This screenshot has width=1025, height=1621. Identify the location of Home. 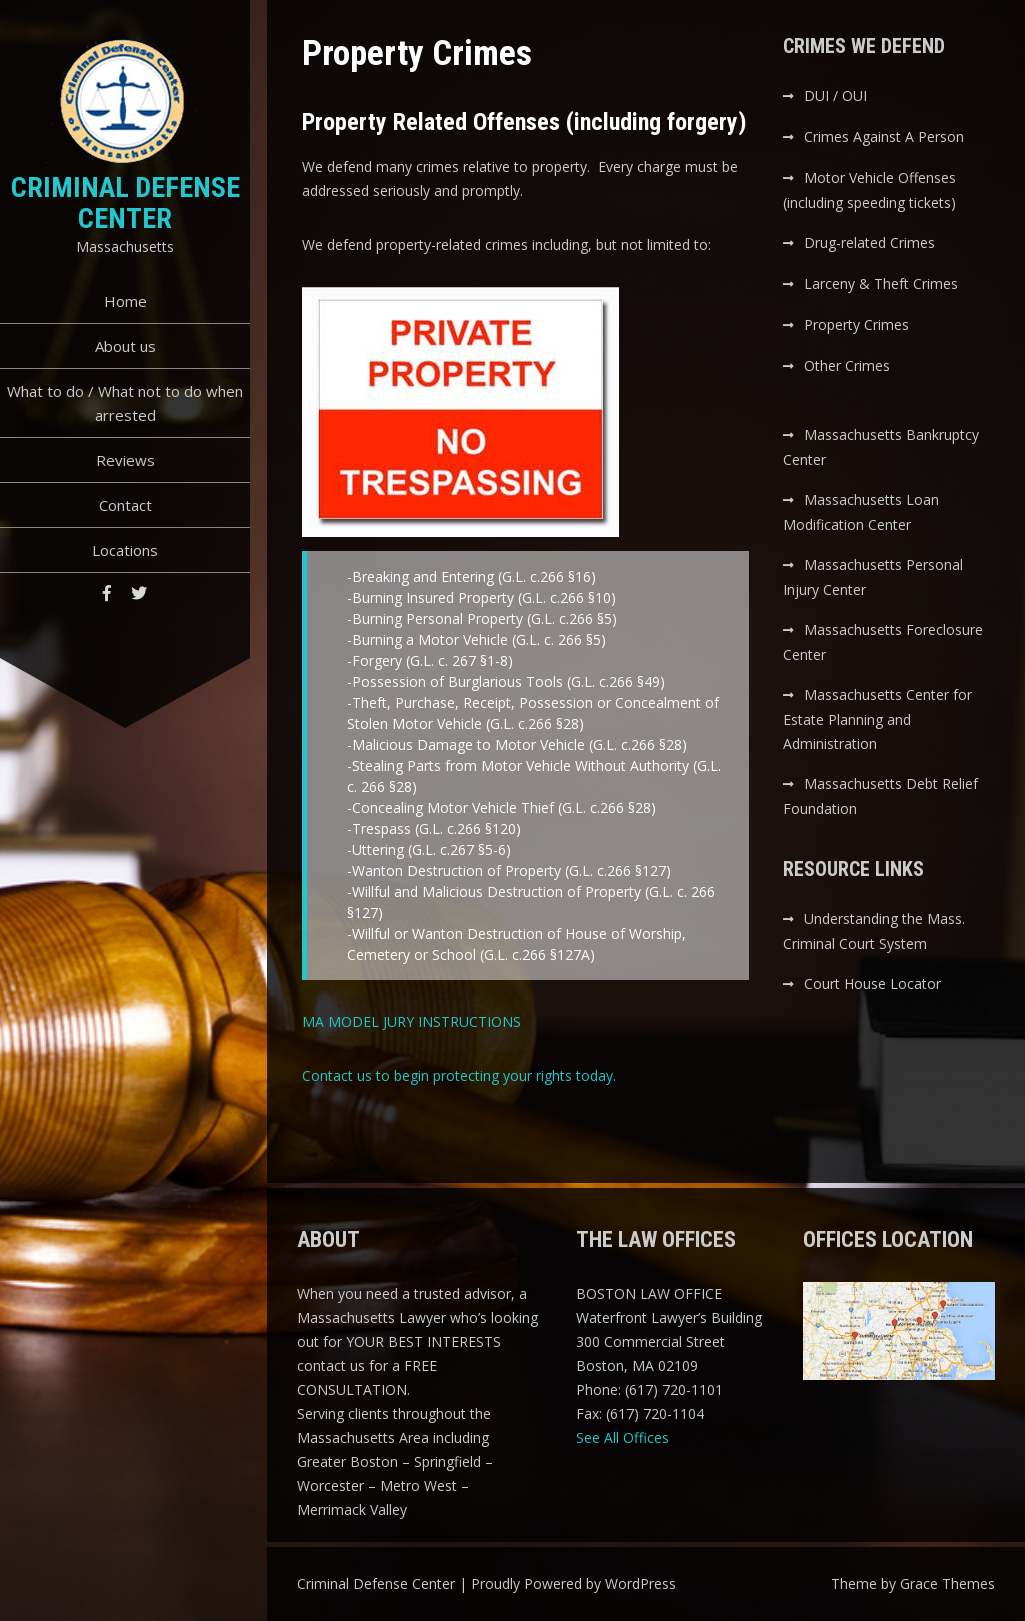
(125, 301).